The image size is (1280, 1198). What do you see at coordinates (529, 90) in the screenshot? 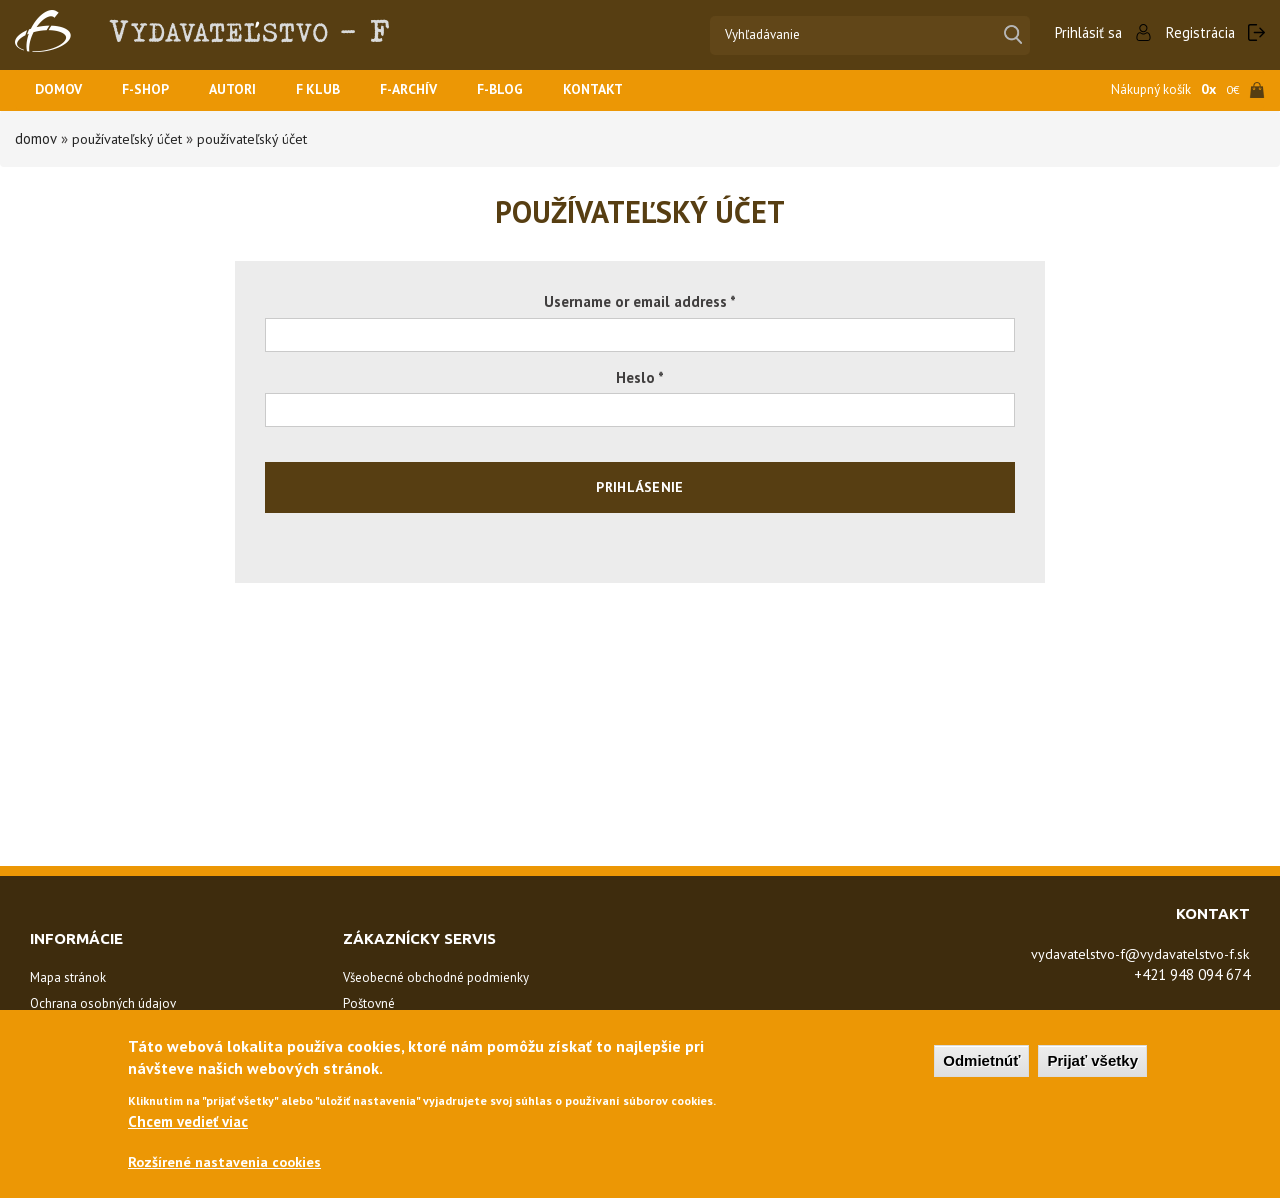
I see `F-BLOG` at bounding box center [529, 90].